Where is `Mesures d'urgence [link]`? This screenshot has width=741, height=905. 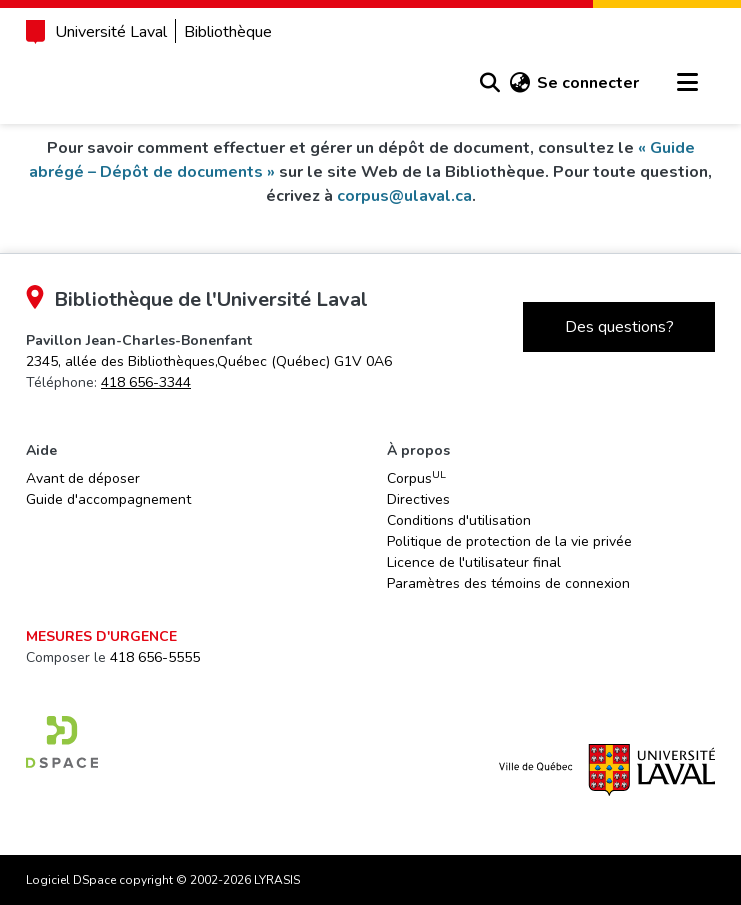
Mesures d'urgence [link] is located at coordinates (101, 636).